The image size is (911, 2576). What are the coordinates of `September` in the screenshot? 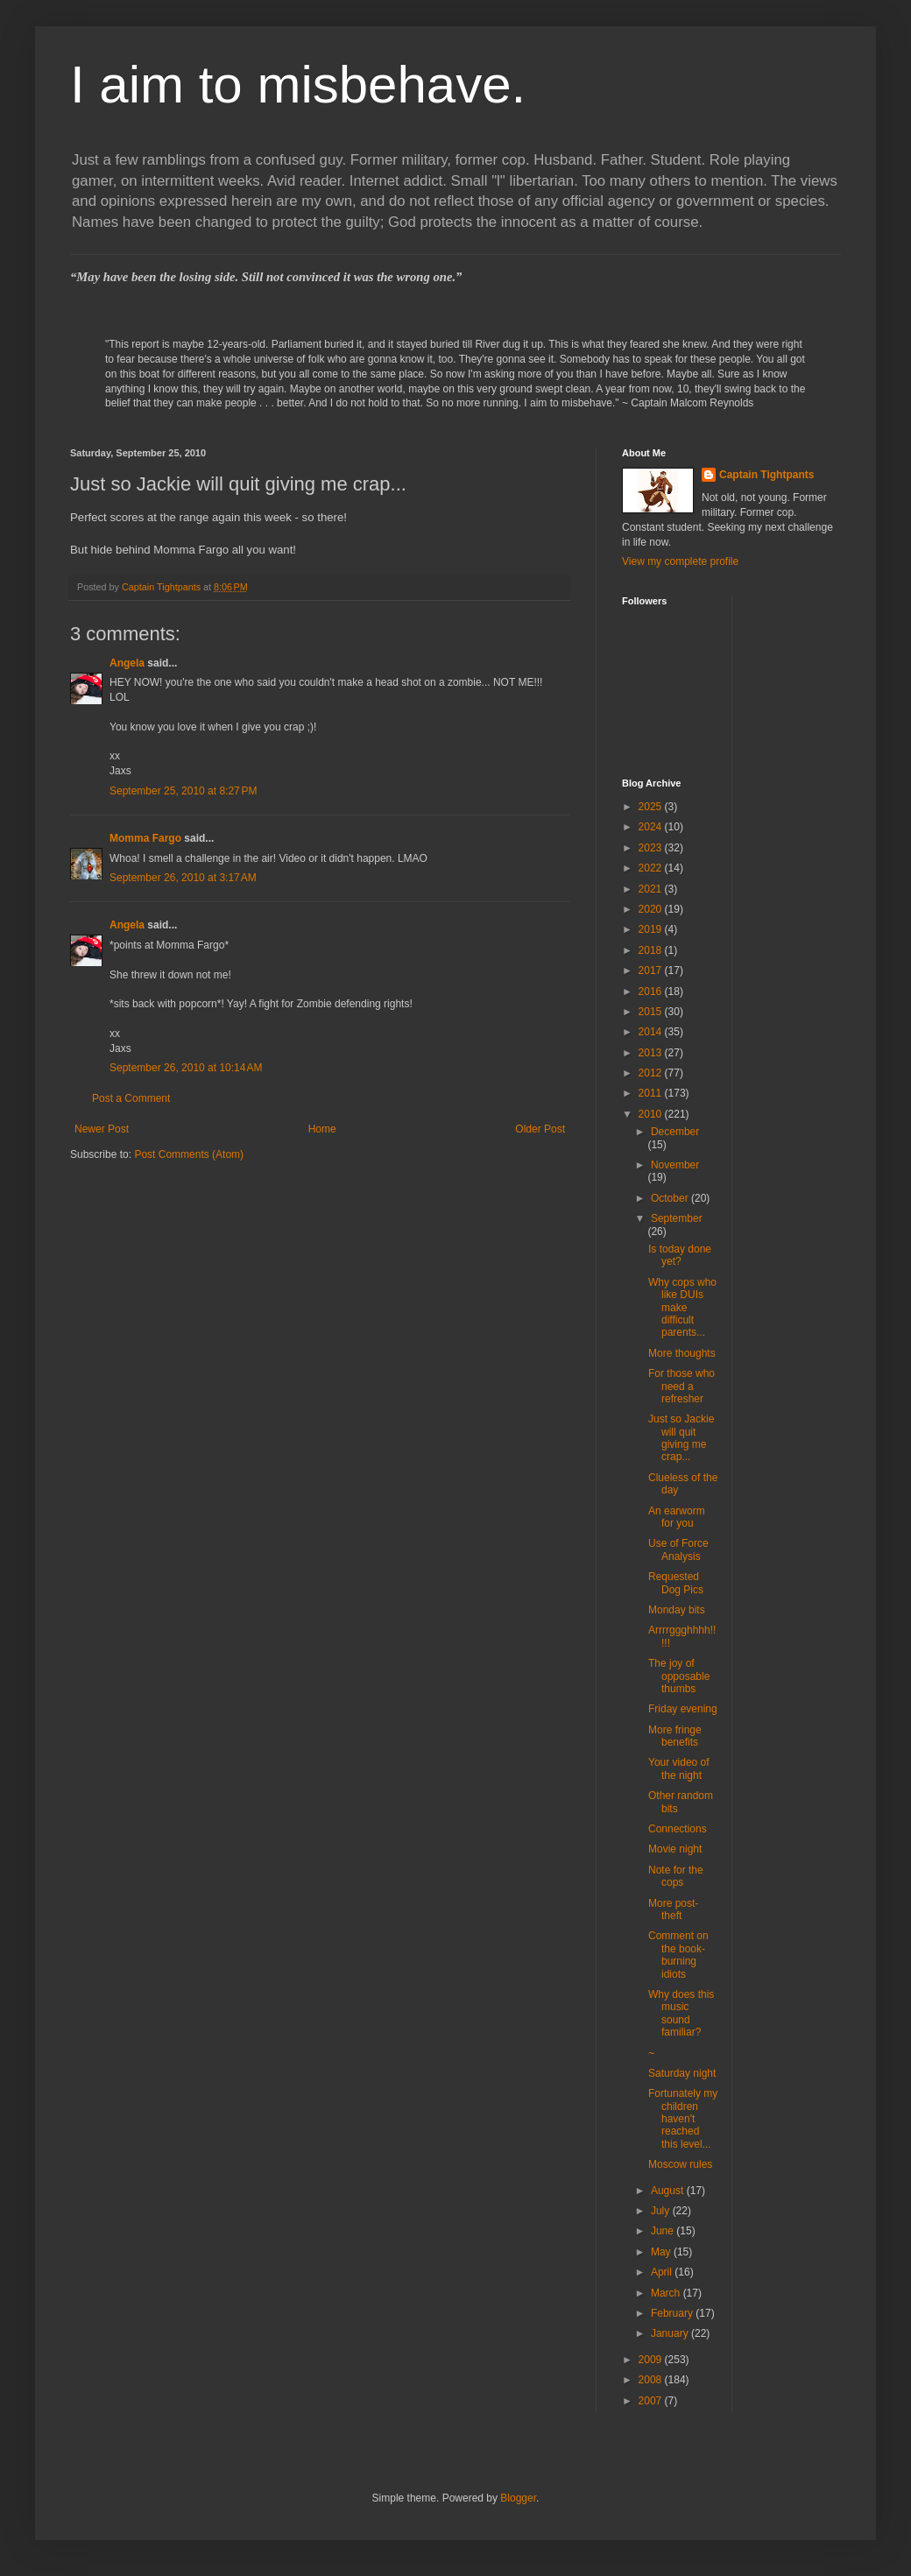 It's located at (677, 1218).